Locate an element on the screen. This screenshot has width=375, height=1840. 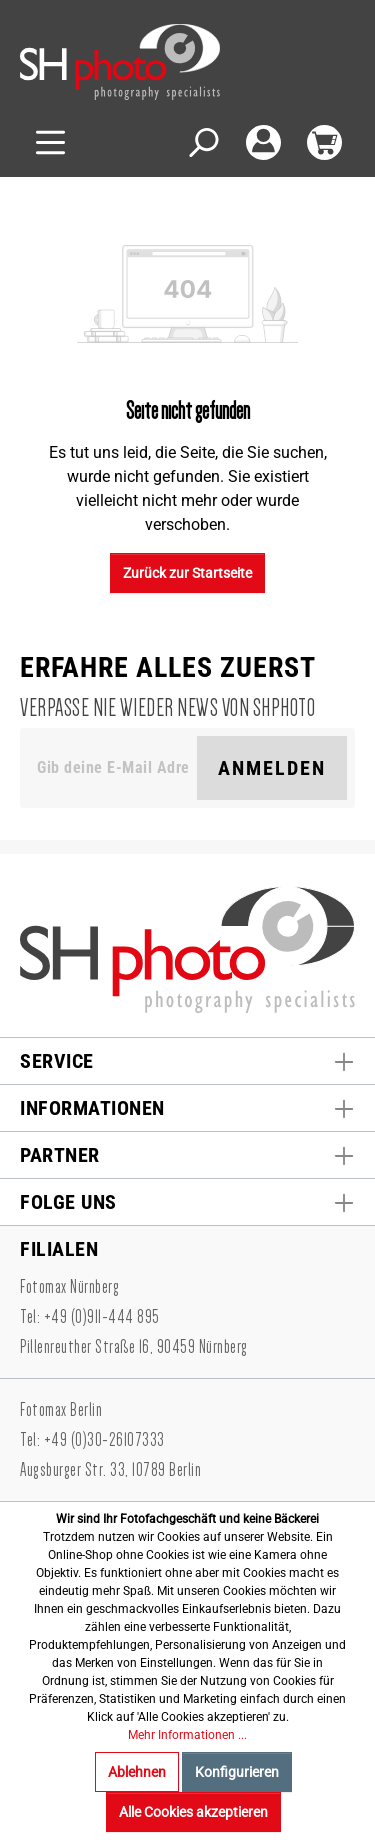
Zurück zur Startseite is located at coordinates (187, 573).